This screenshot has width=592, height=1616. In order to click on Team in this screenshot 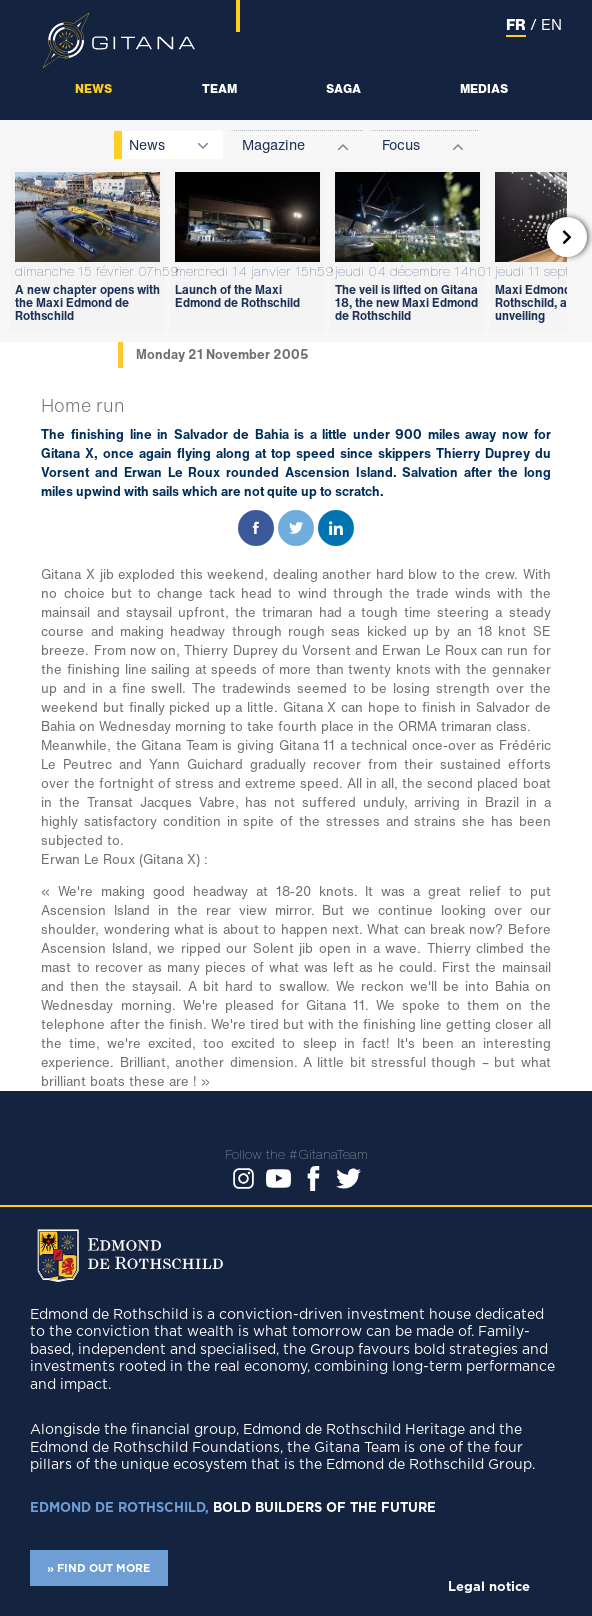, I will do `click(219, 88)`.